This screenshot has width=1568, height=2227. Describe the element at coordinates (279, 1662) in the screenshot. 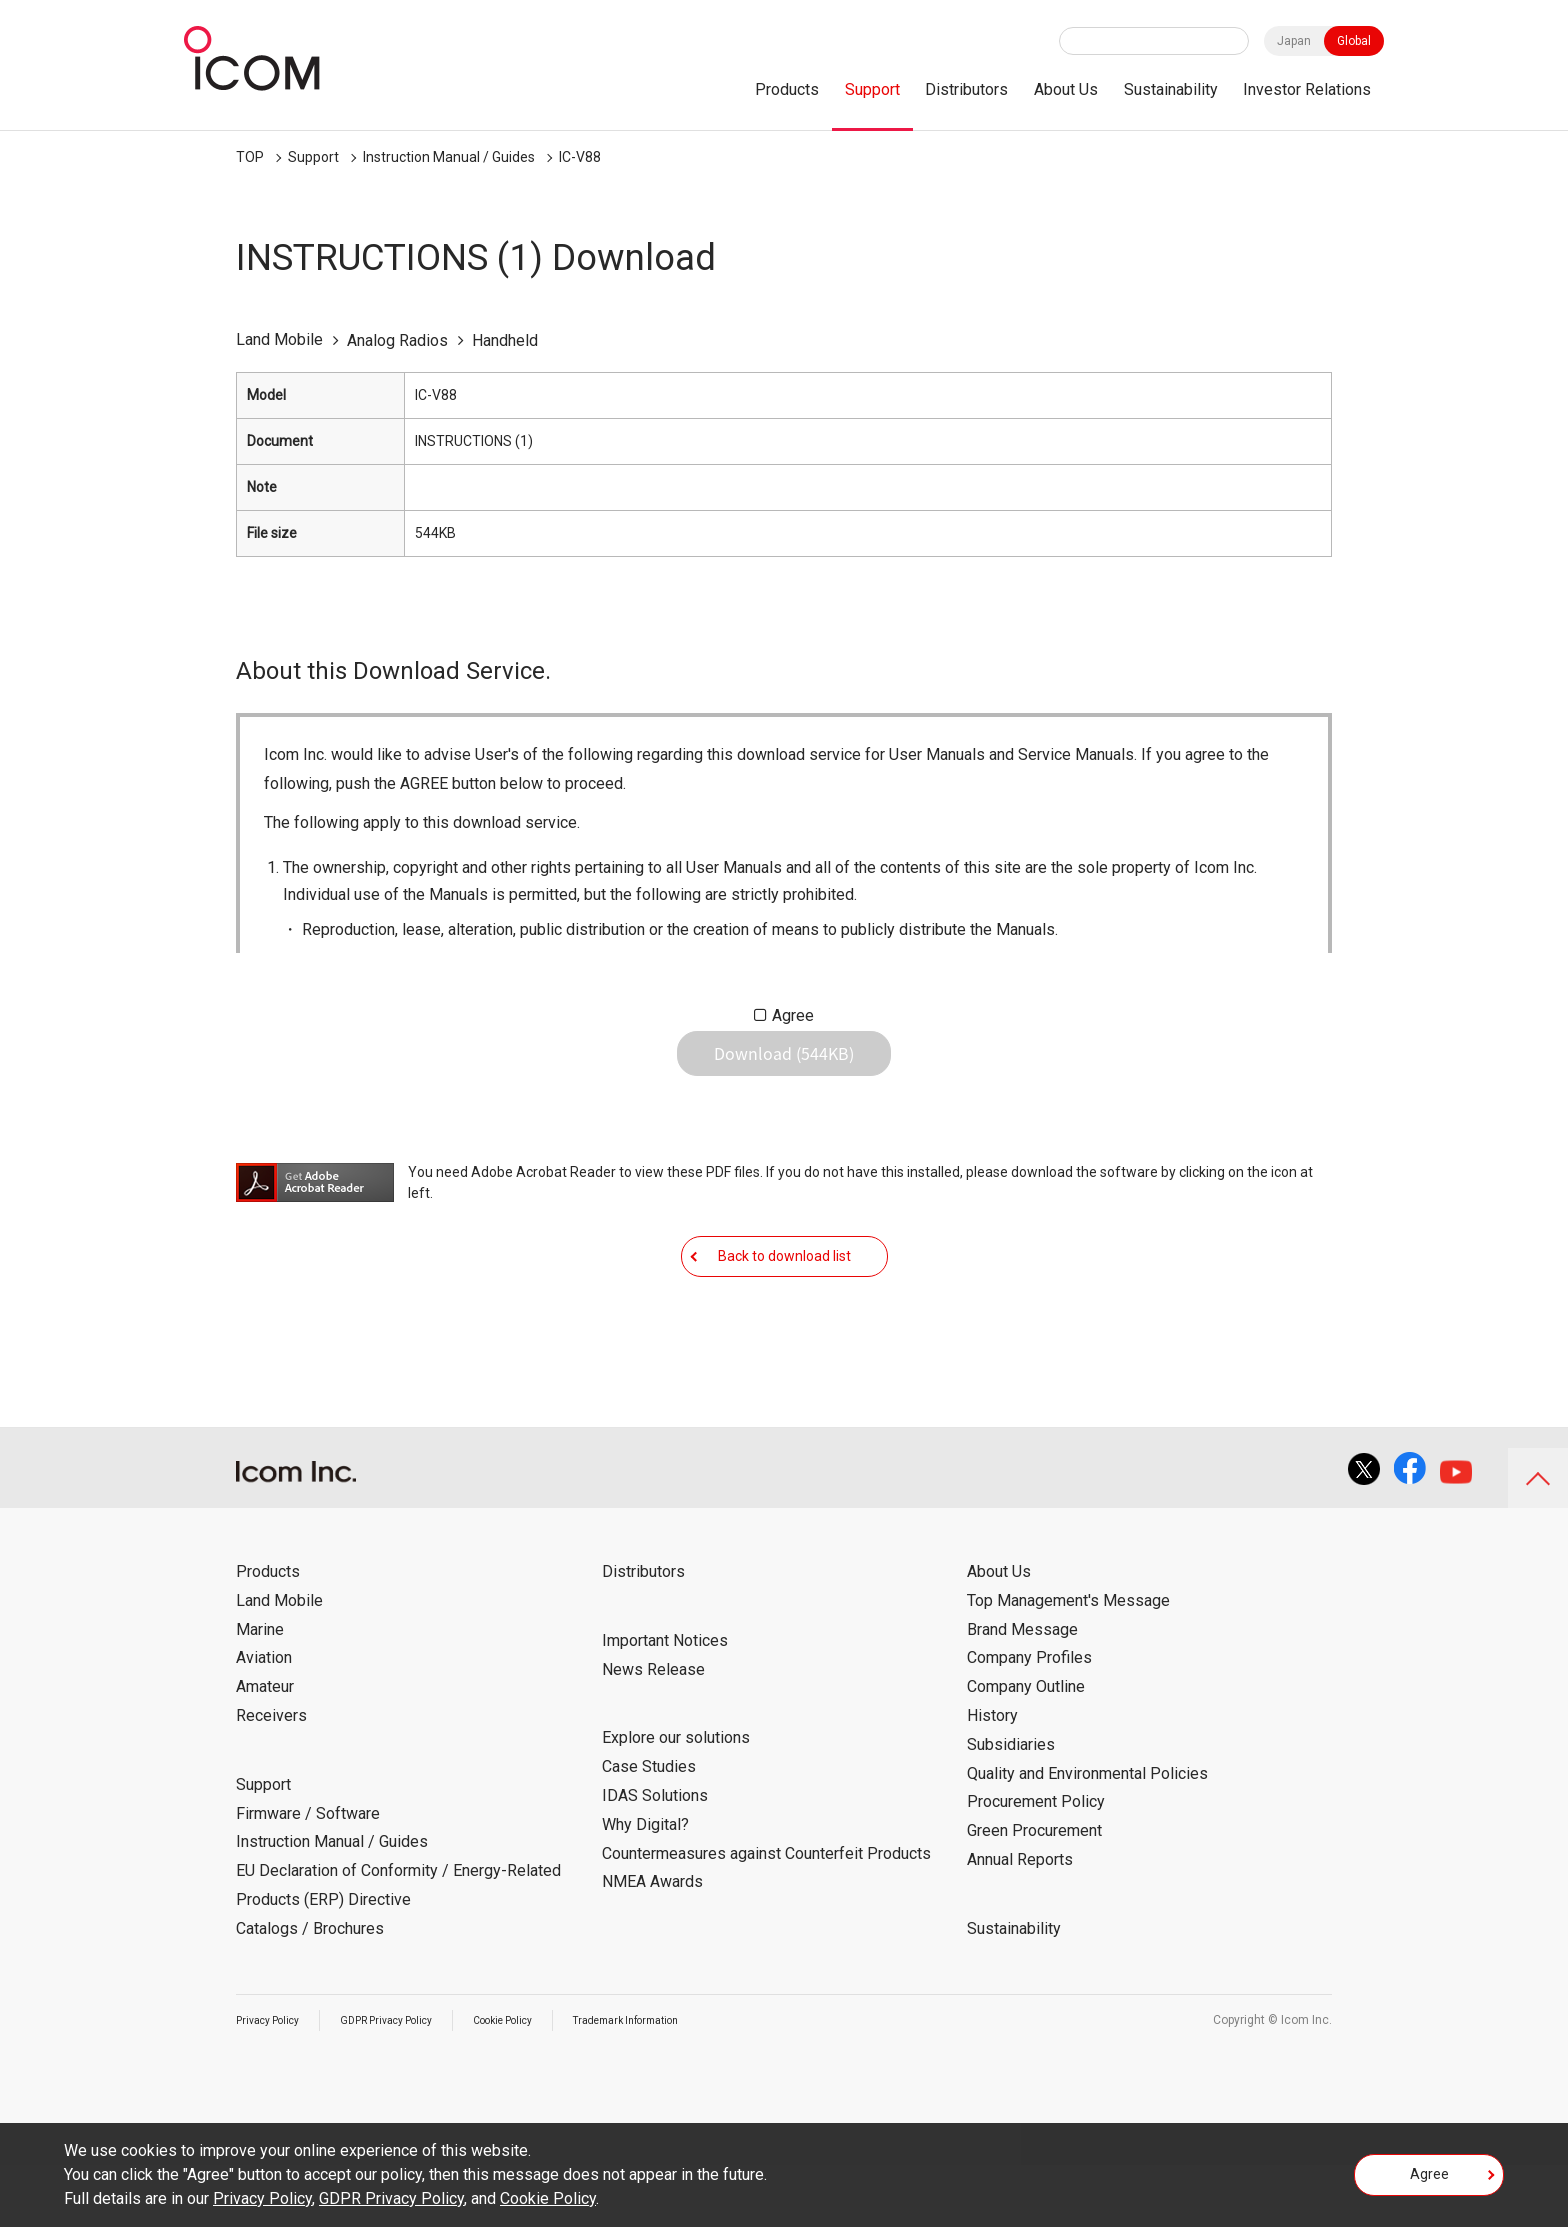

I see `Land Mobile` at that location.